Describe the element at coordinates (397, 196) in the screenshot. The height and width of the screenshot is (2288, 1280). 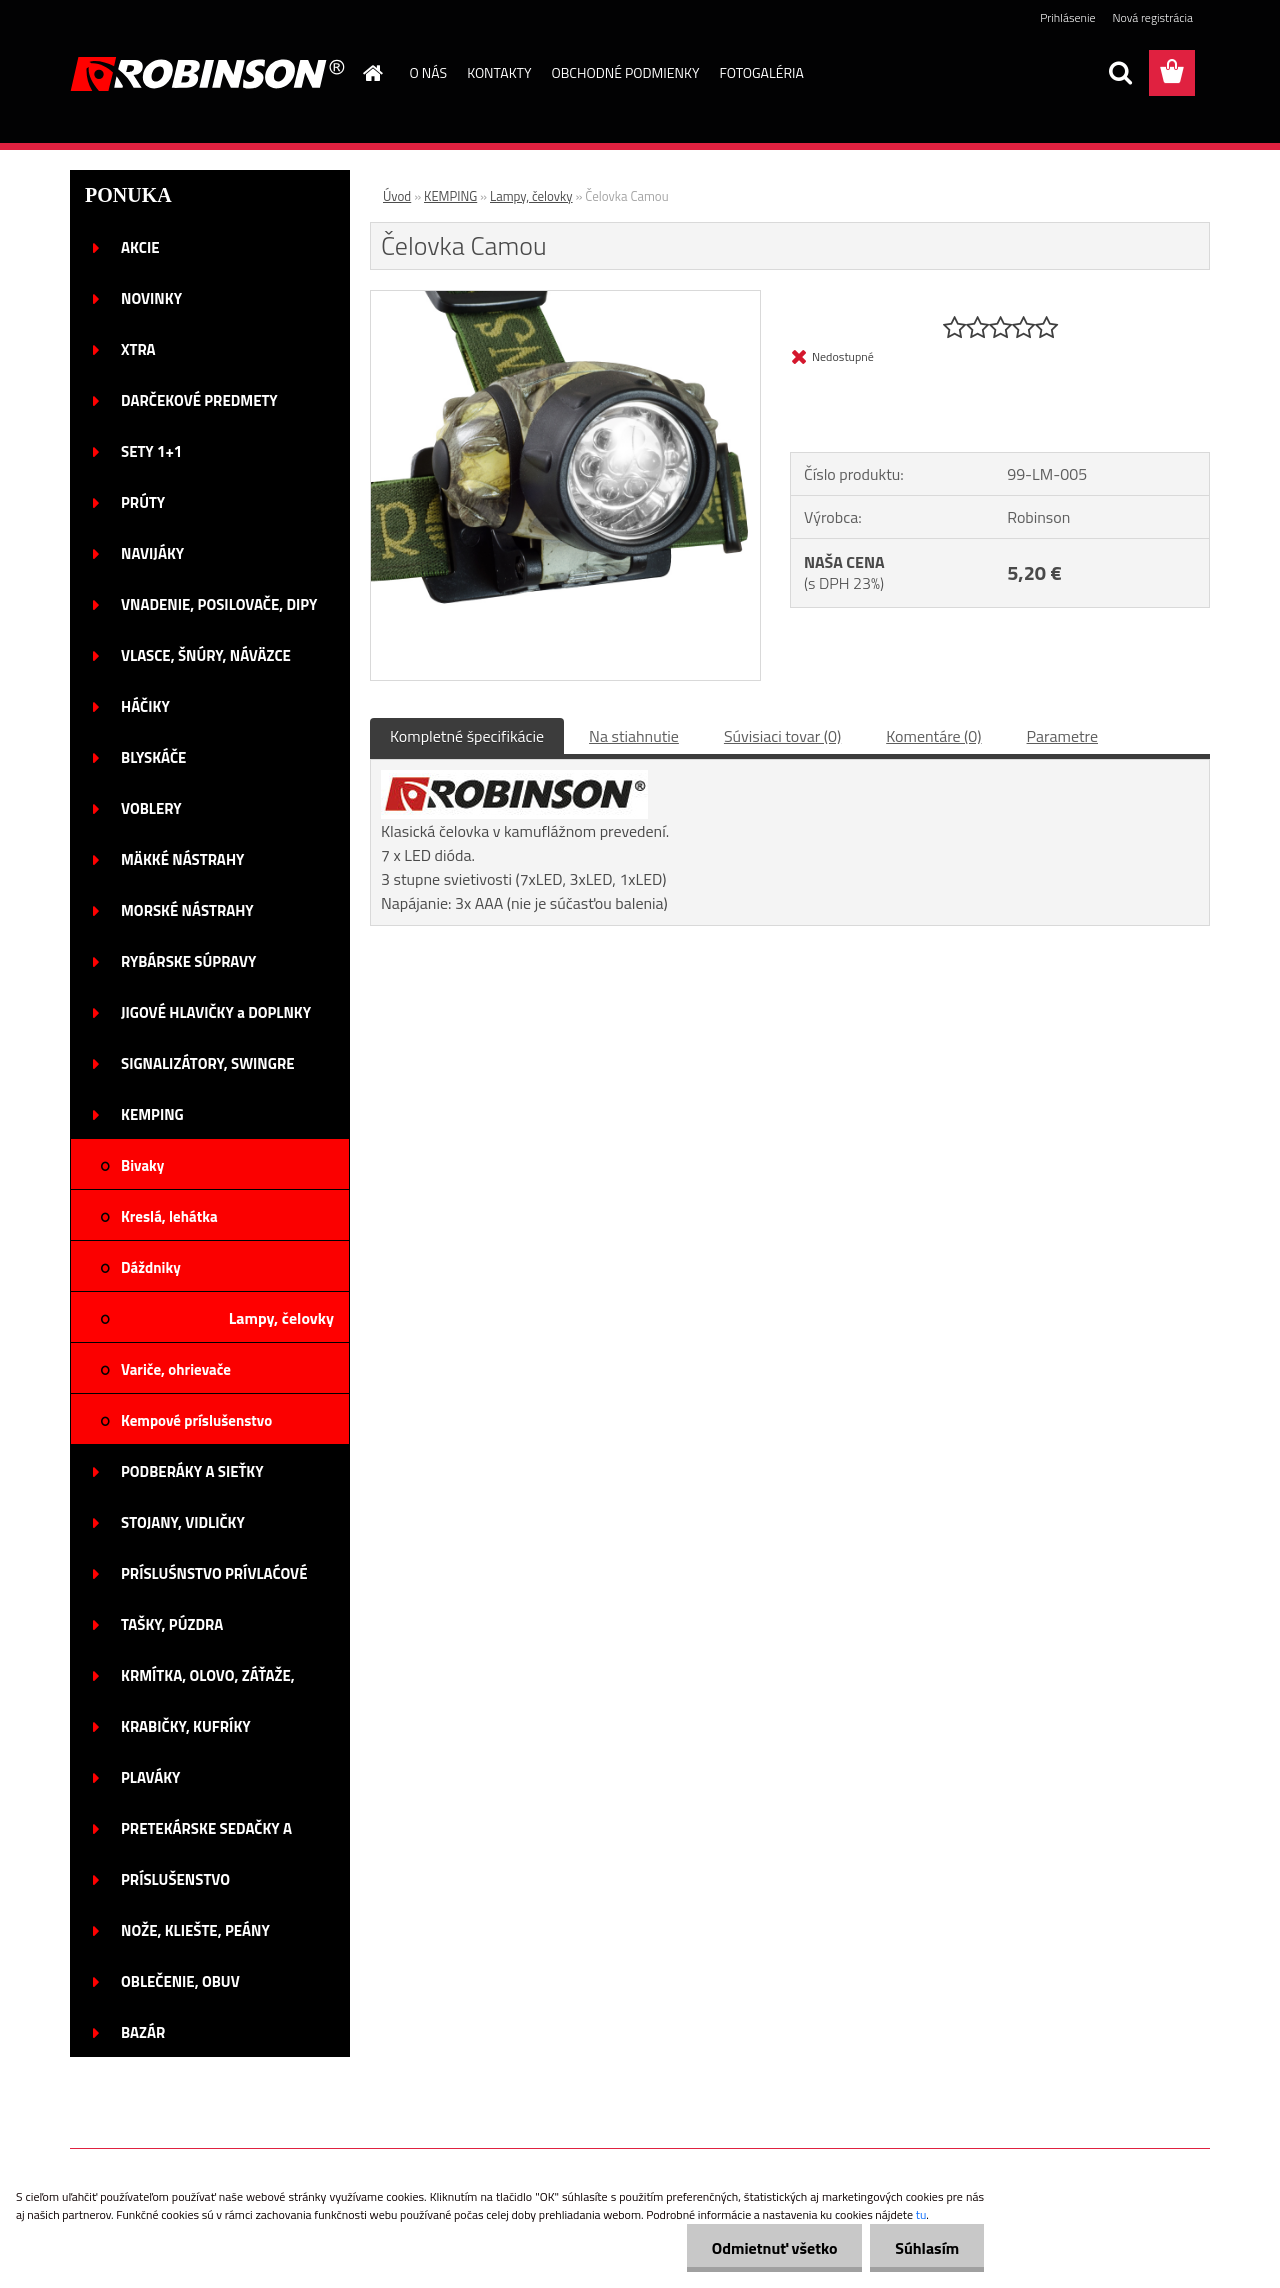
I see `Úvod` at that location.